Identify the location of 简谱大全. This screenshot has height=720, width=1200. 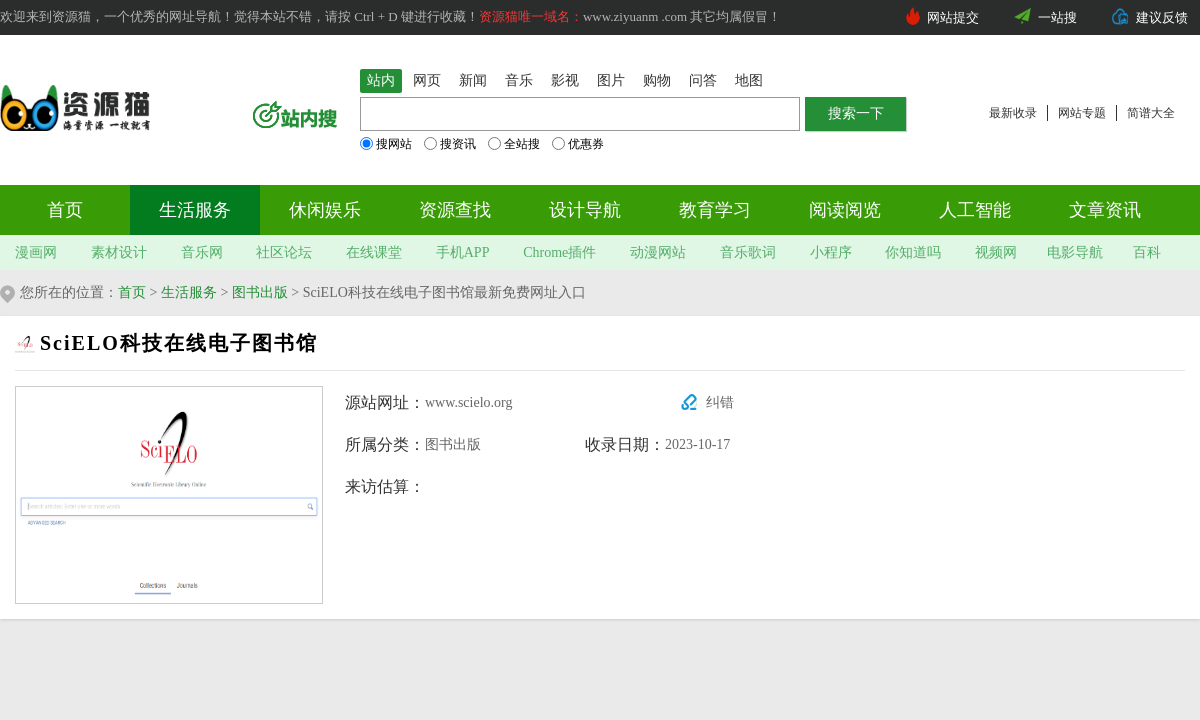
(1151, 113).